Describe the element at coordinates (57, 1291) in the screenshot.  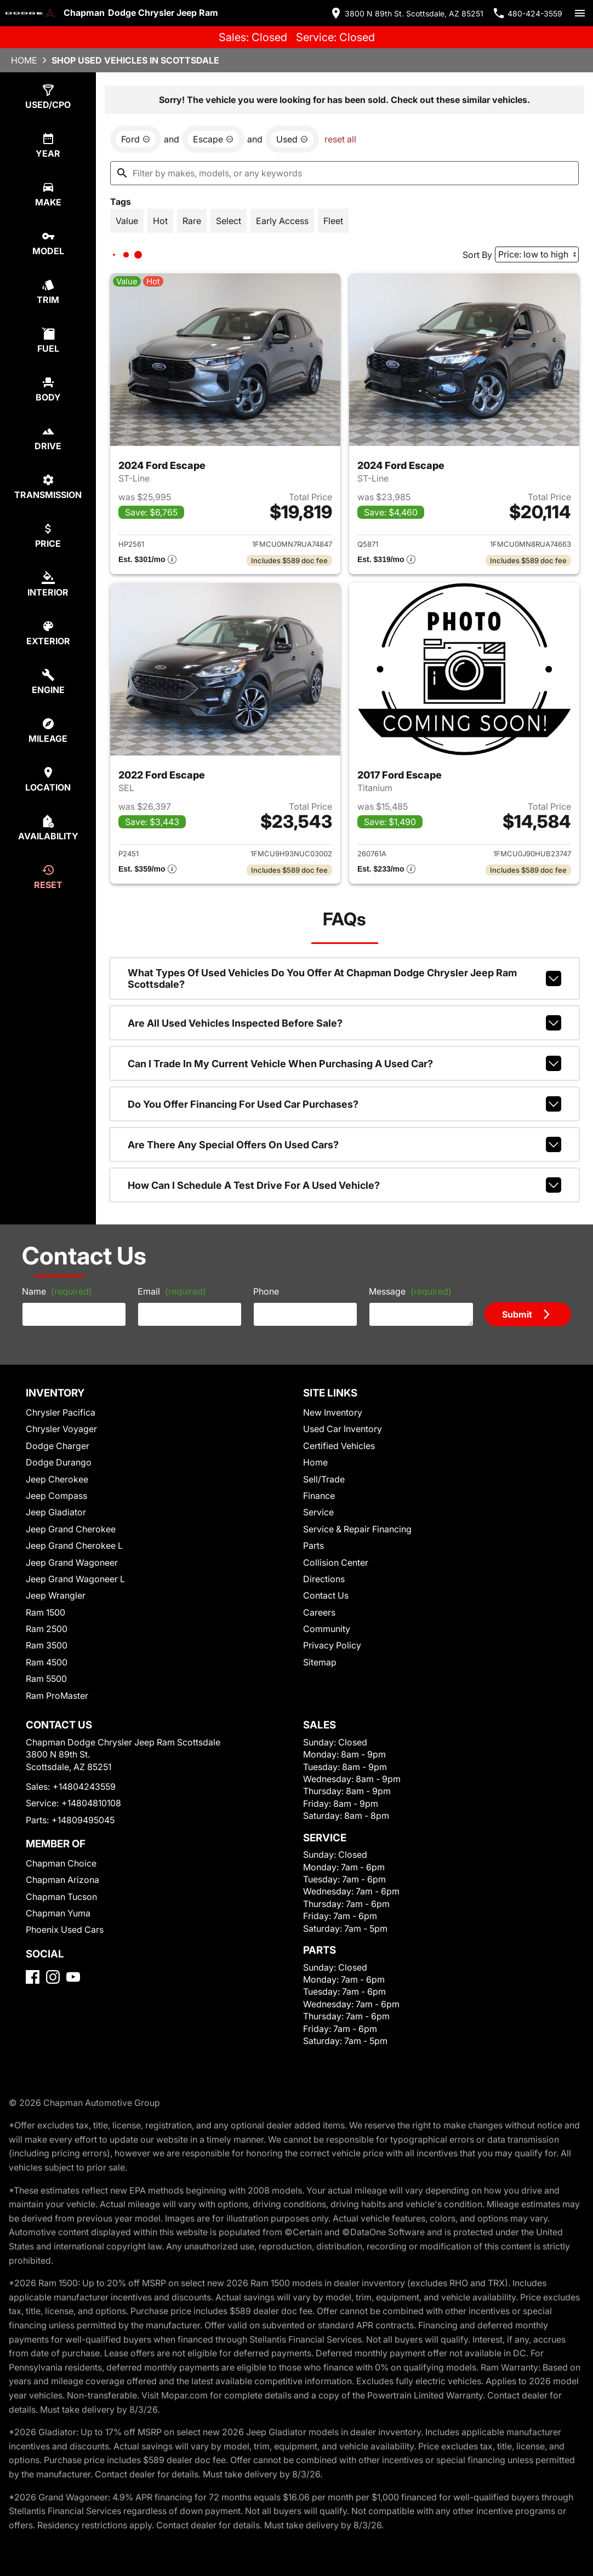
I see `Name` at that location.